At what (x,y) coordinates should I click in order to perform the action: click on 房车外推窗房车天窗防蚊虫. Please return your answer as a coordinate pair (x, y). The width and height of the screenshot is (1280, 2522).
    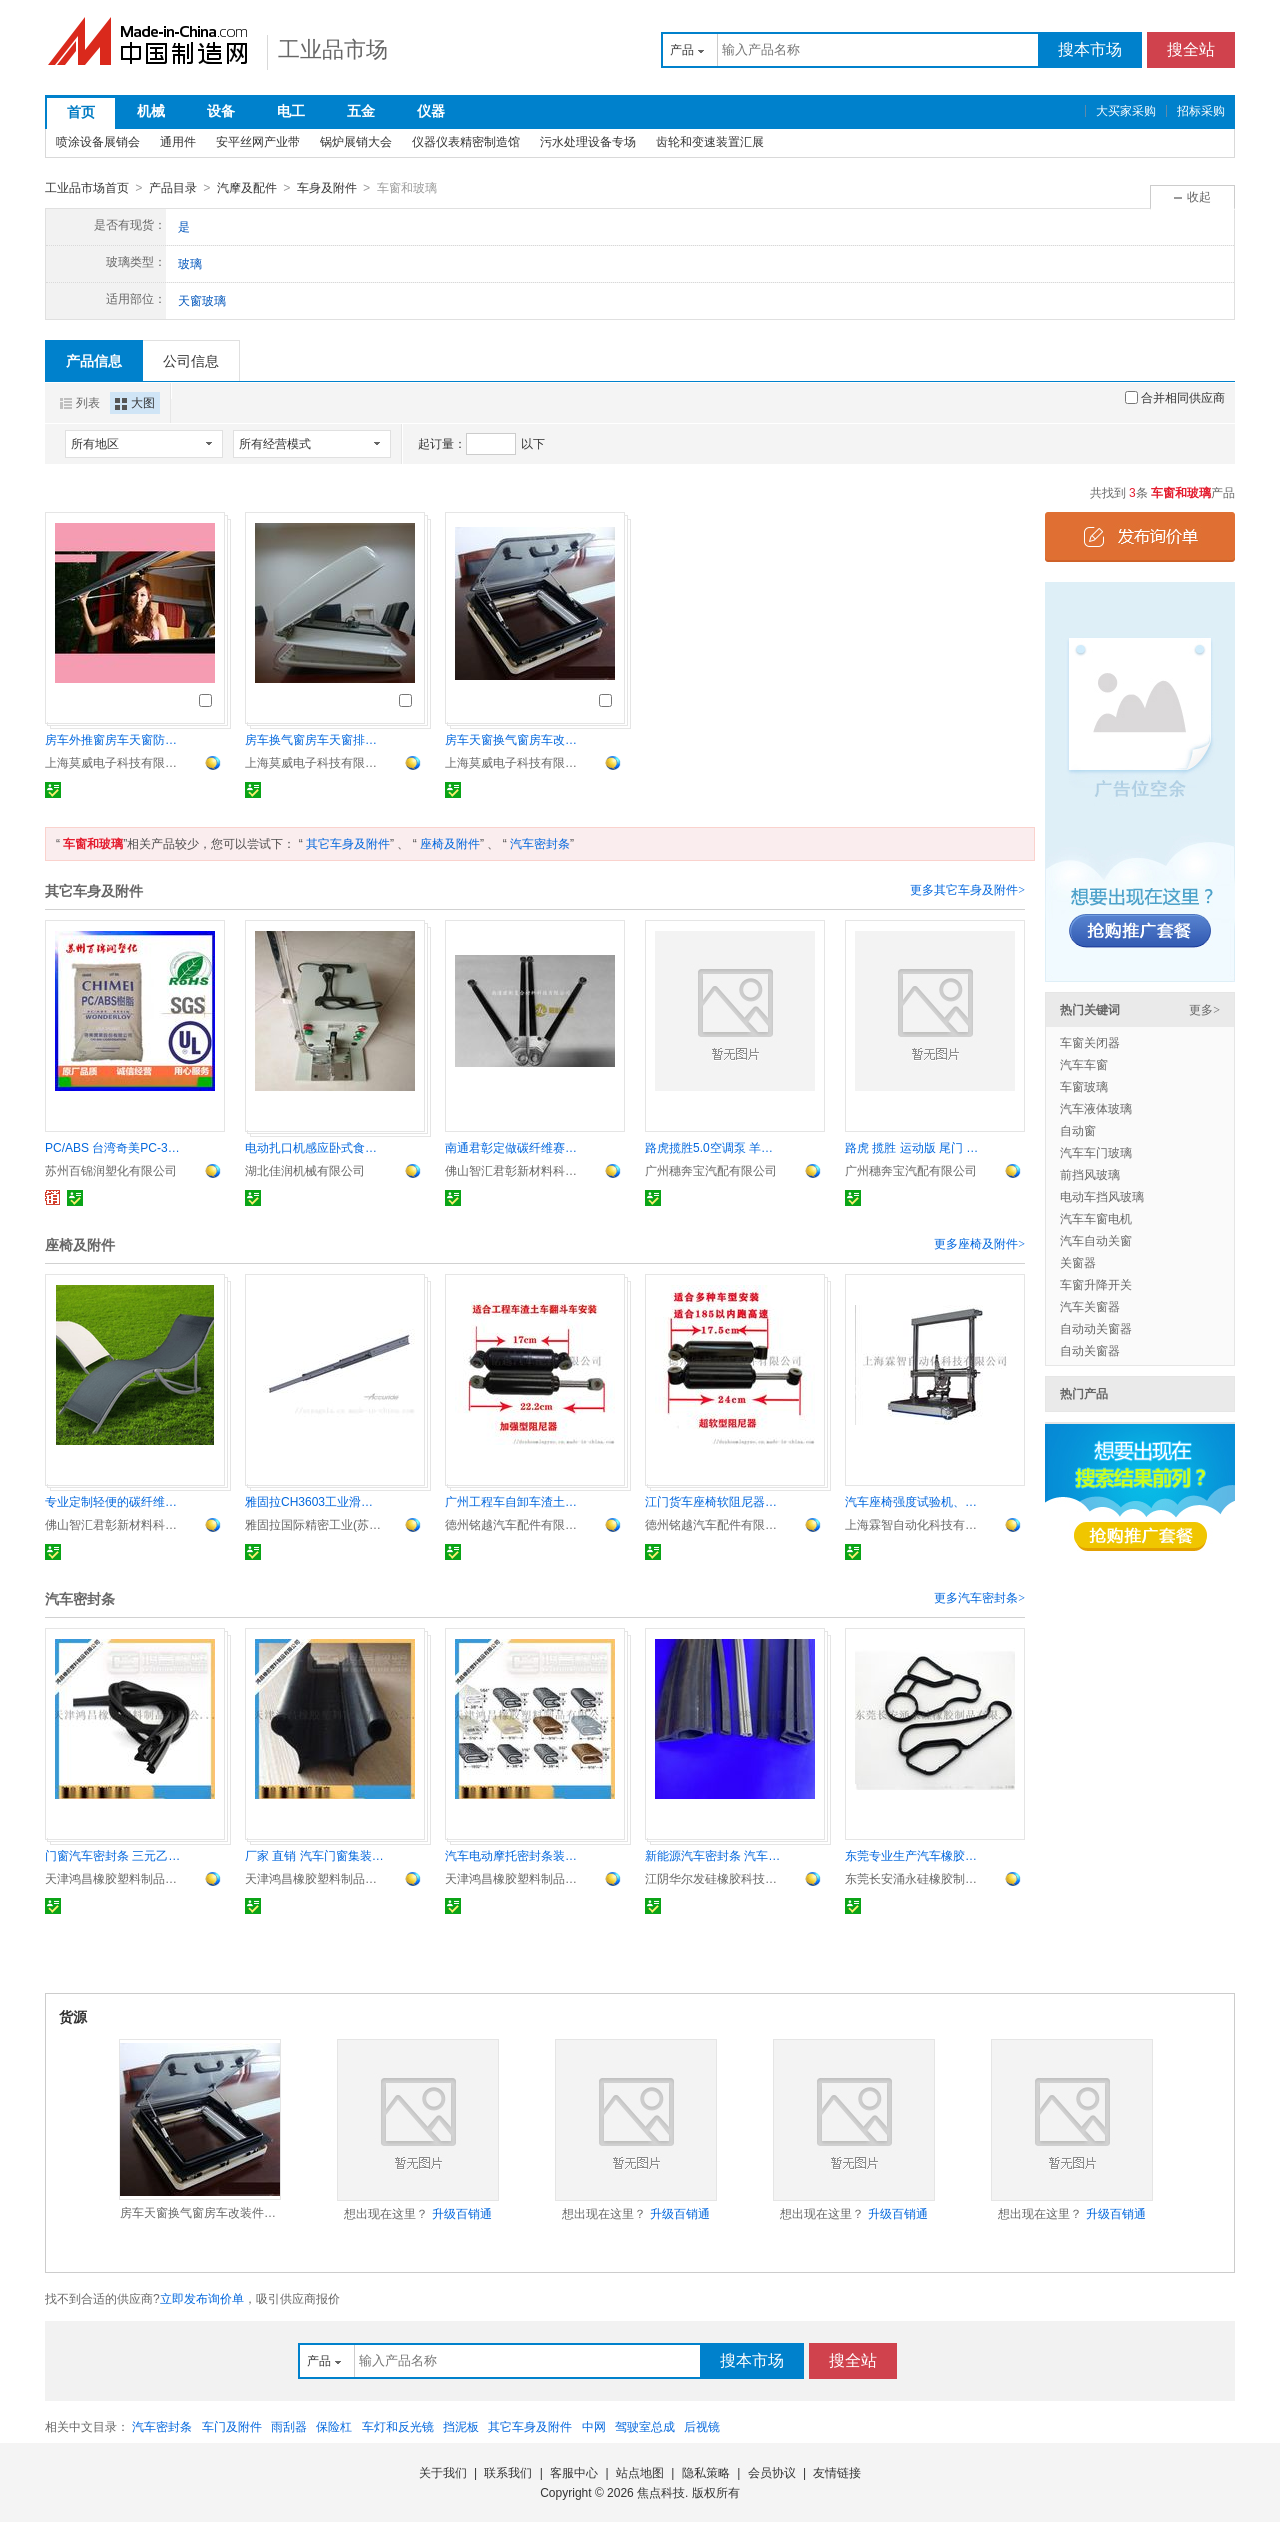
    Looking at the image, I should click on (115, 739).